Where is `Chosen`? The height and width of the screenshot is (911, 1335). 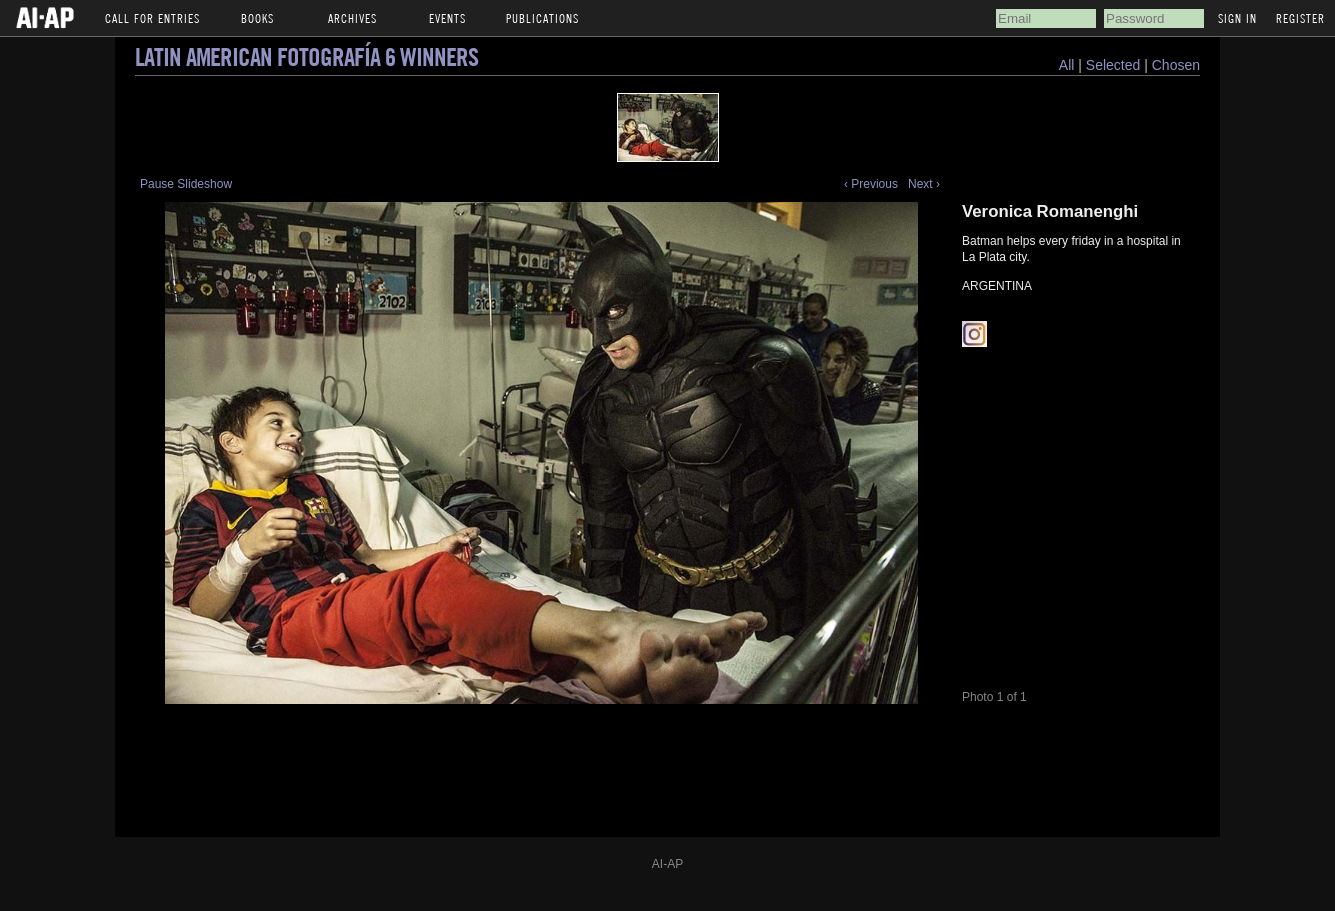
Chosen is located at coordinates (1176, 65).